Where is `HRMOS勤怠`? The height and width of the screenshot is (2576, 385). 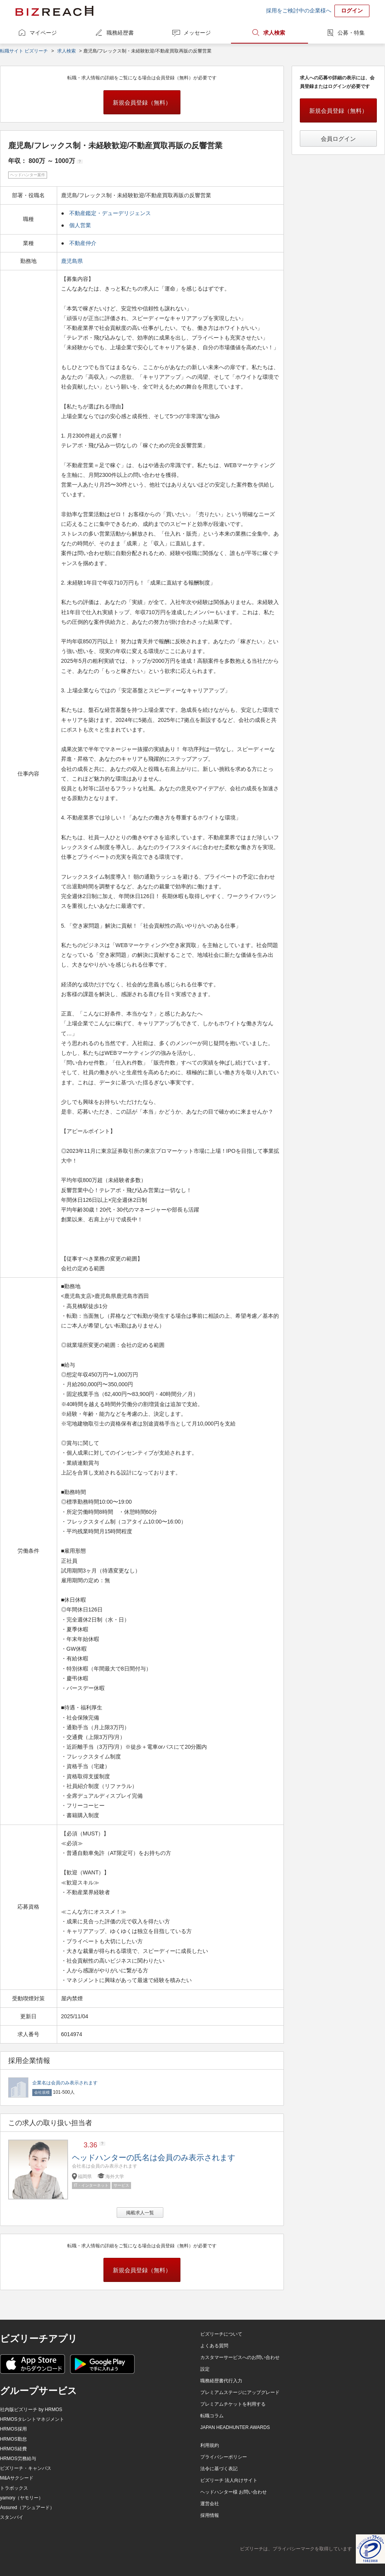 HRMOS勤怠 is located at coordinates (13, 2439).